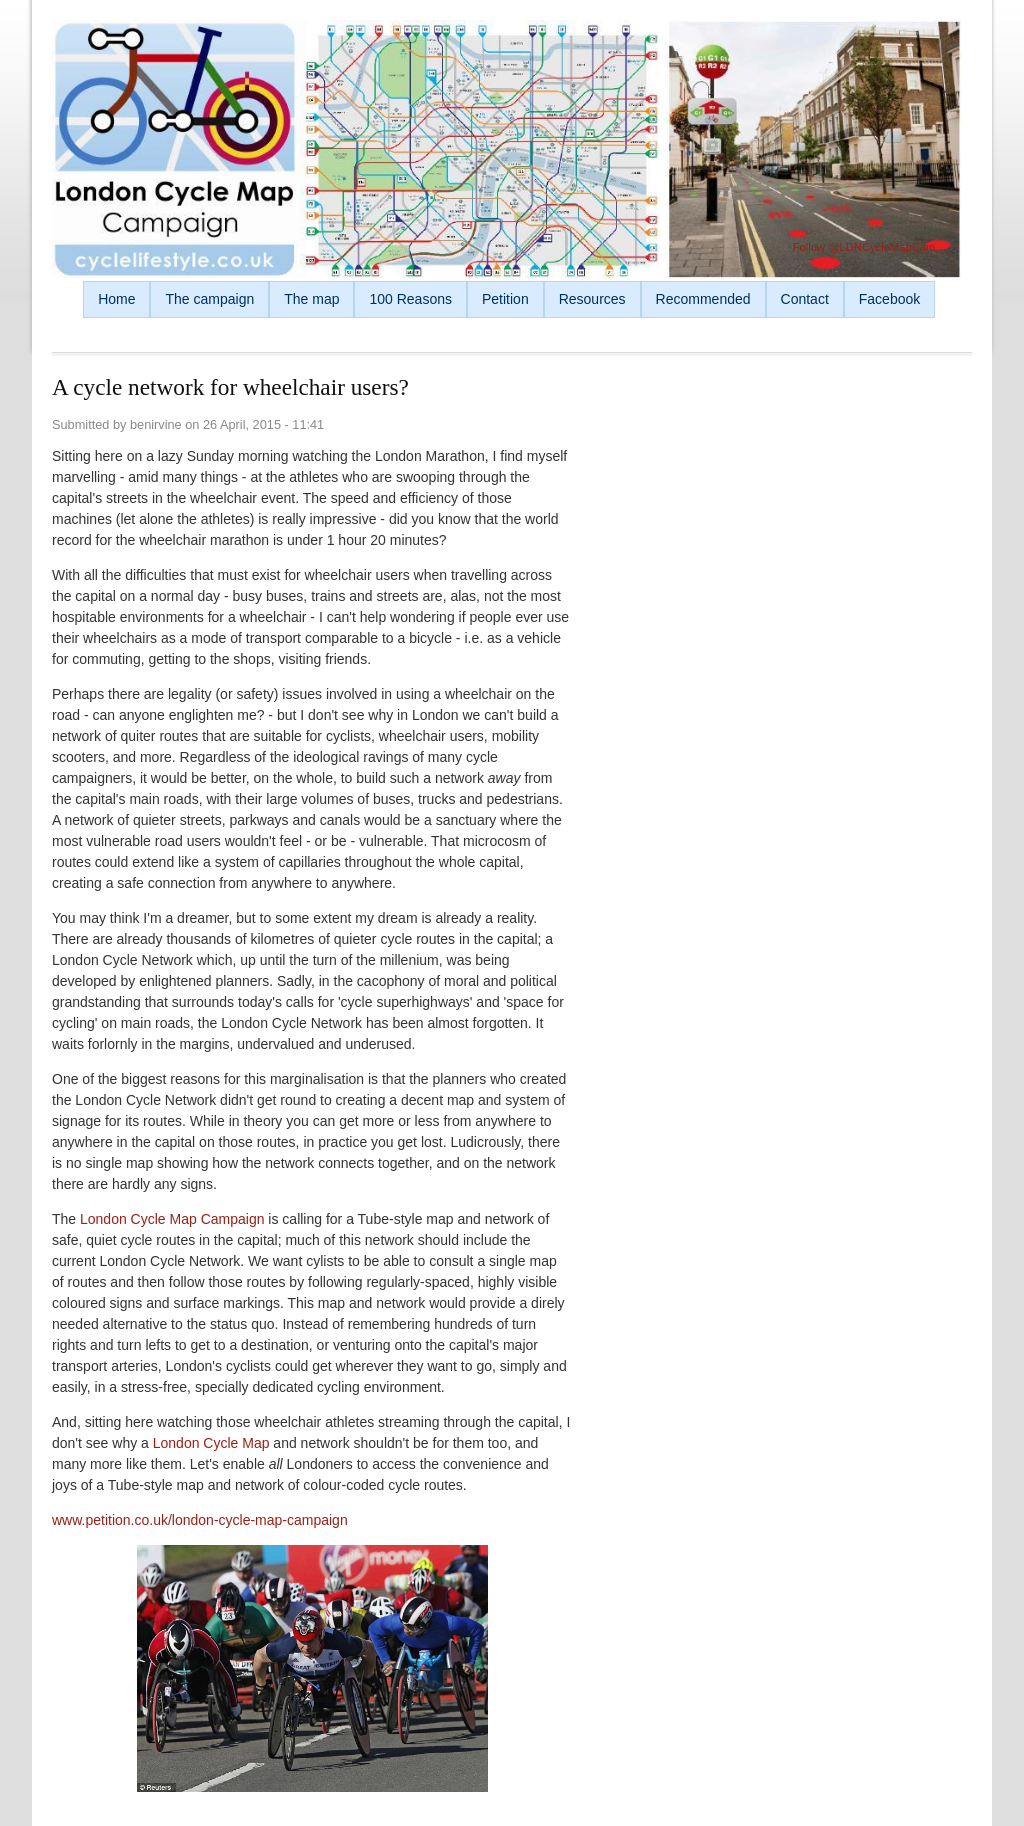  What do you see at coordinates (864, 247) in the screenshot?
I see `Follow @LDNCycleMapCam` at bounding box center [864, 247].